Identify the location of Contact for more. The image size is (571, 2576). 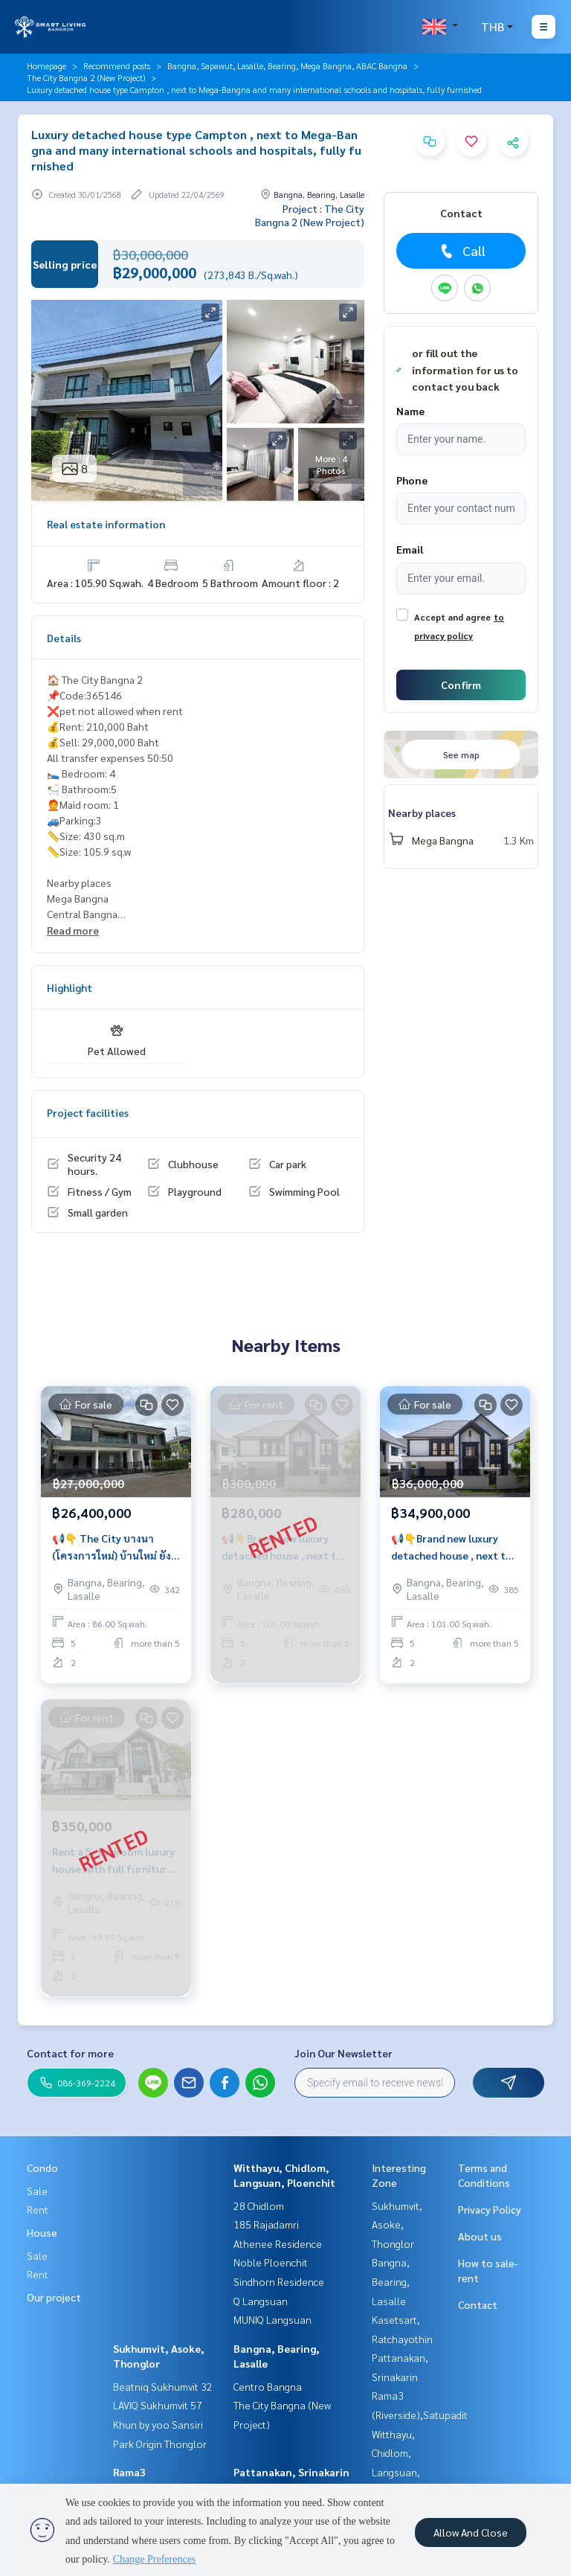
(70, 2053).